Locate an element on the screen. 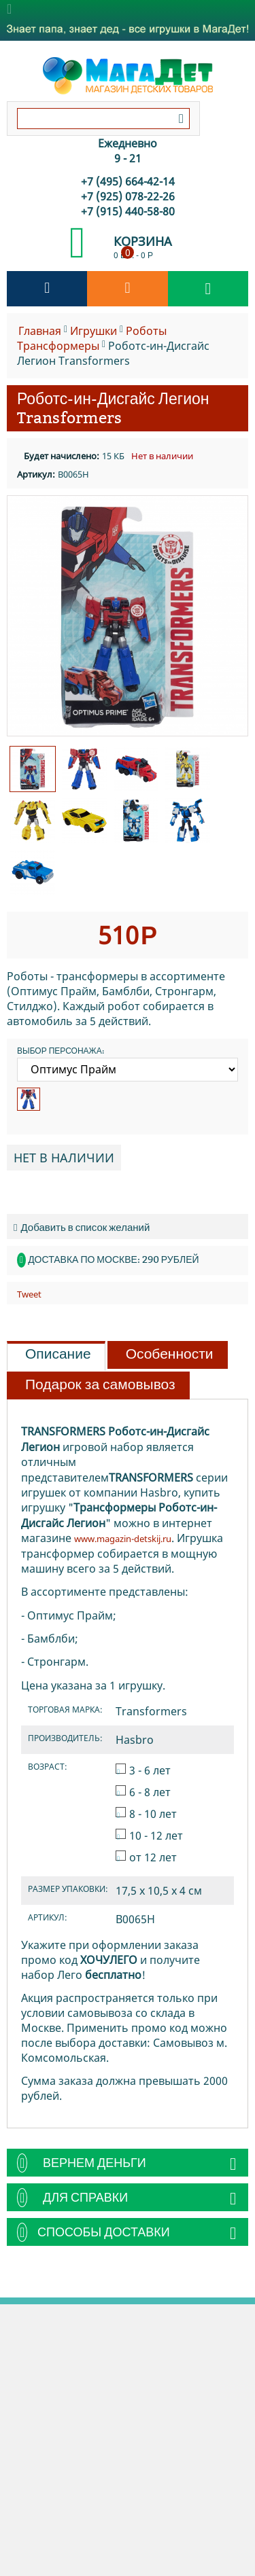 This screenshot has height=2576, width=255. Главная is located at coordinates (39, 330).